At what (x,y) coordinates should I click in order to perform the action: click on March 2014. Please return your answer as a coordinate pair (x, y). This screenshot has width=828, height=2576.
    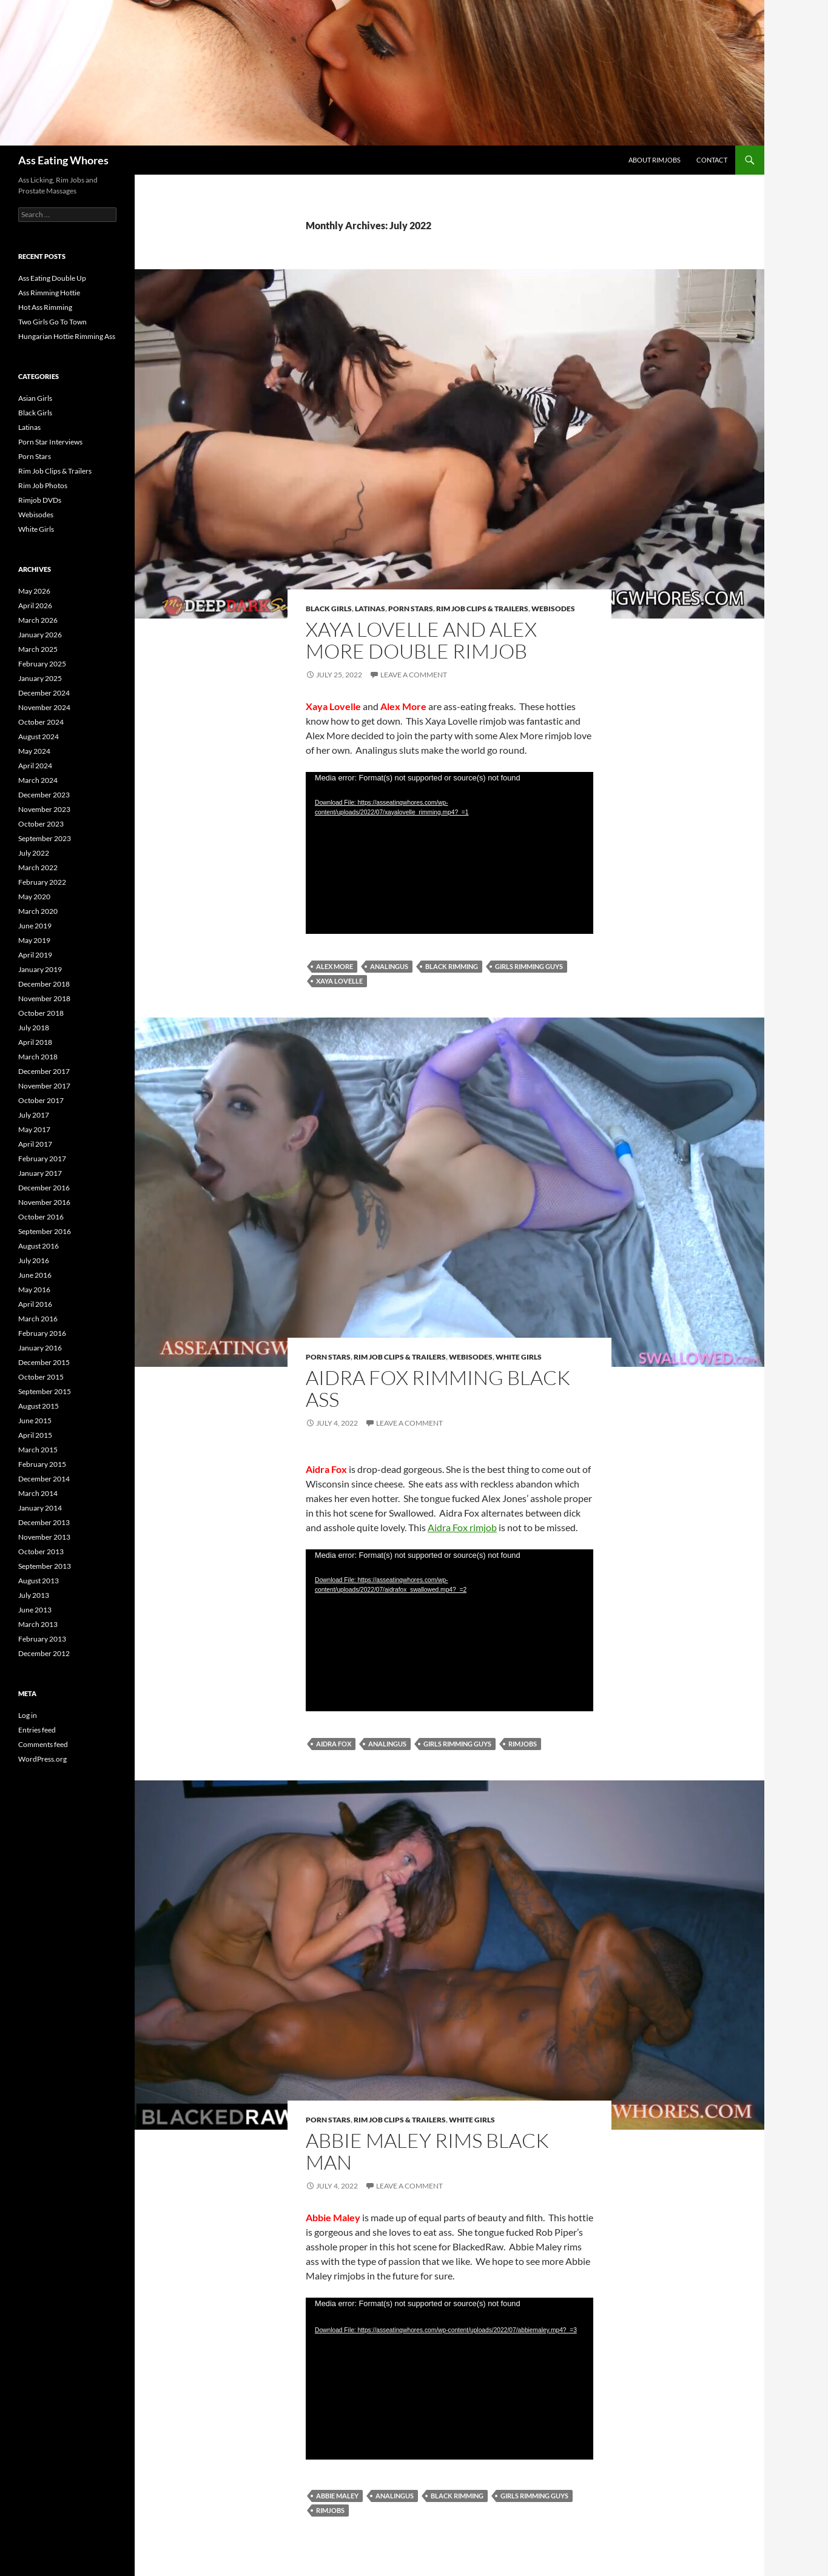
    Looking at the image, I should click on (38, 1493).